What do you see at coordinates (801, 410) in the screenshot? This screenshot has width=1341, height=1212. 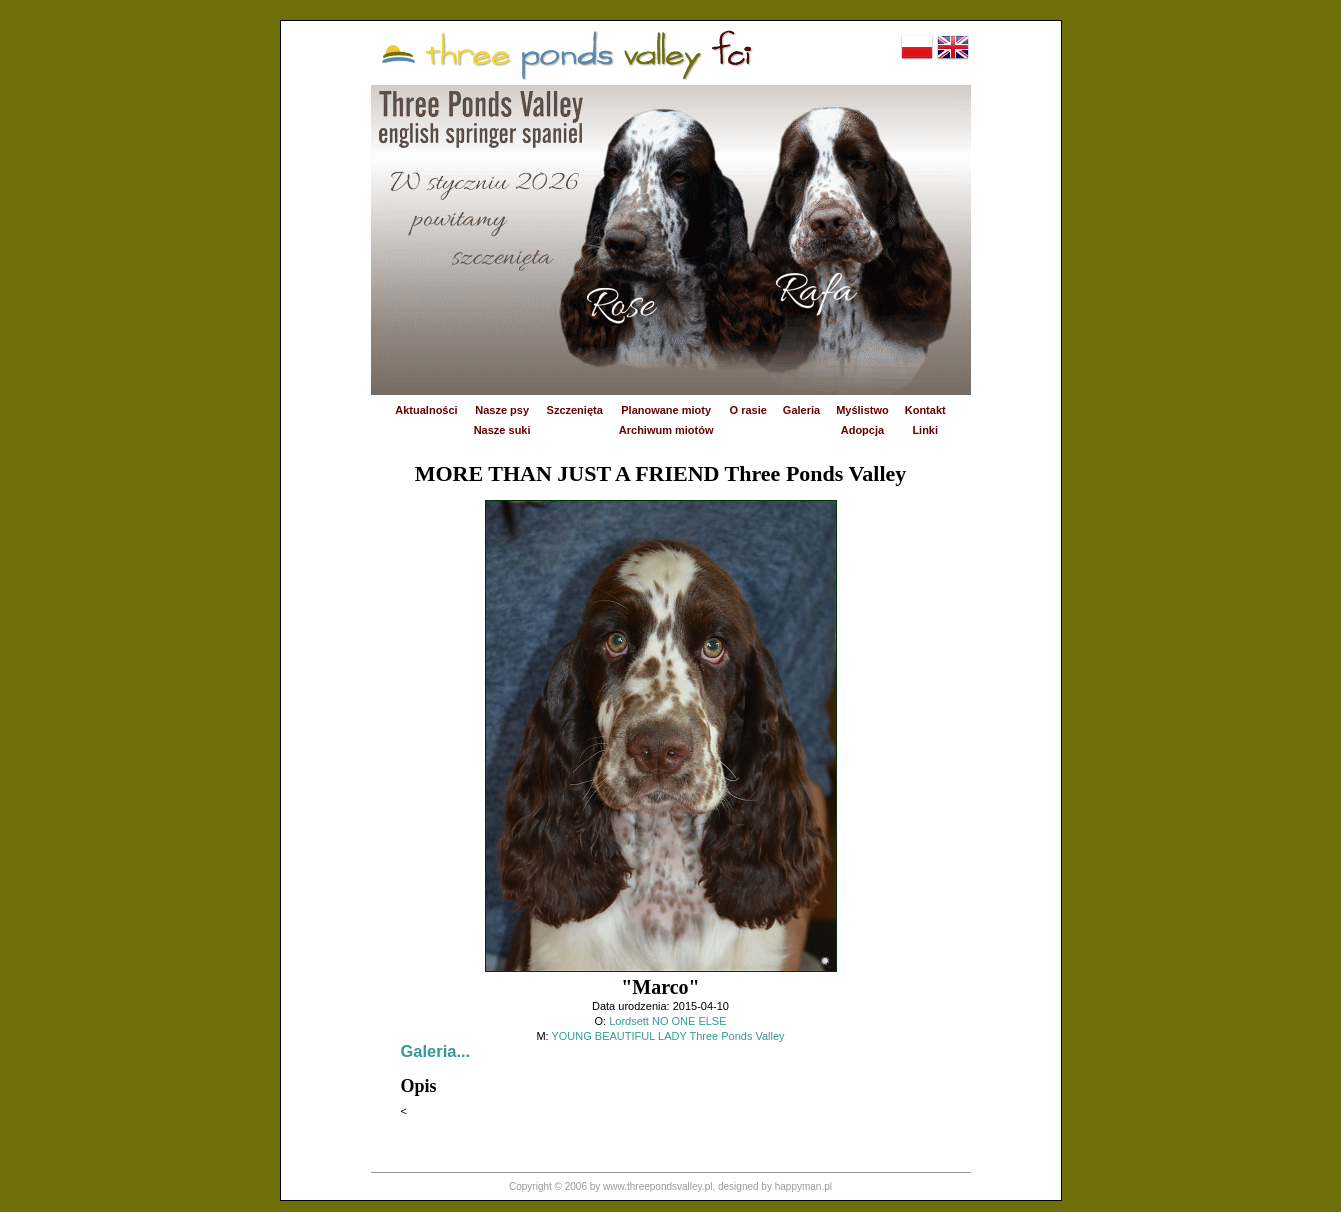 I see `Galeria` at bounding box center [801, 410].